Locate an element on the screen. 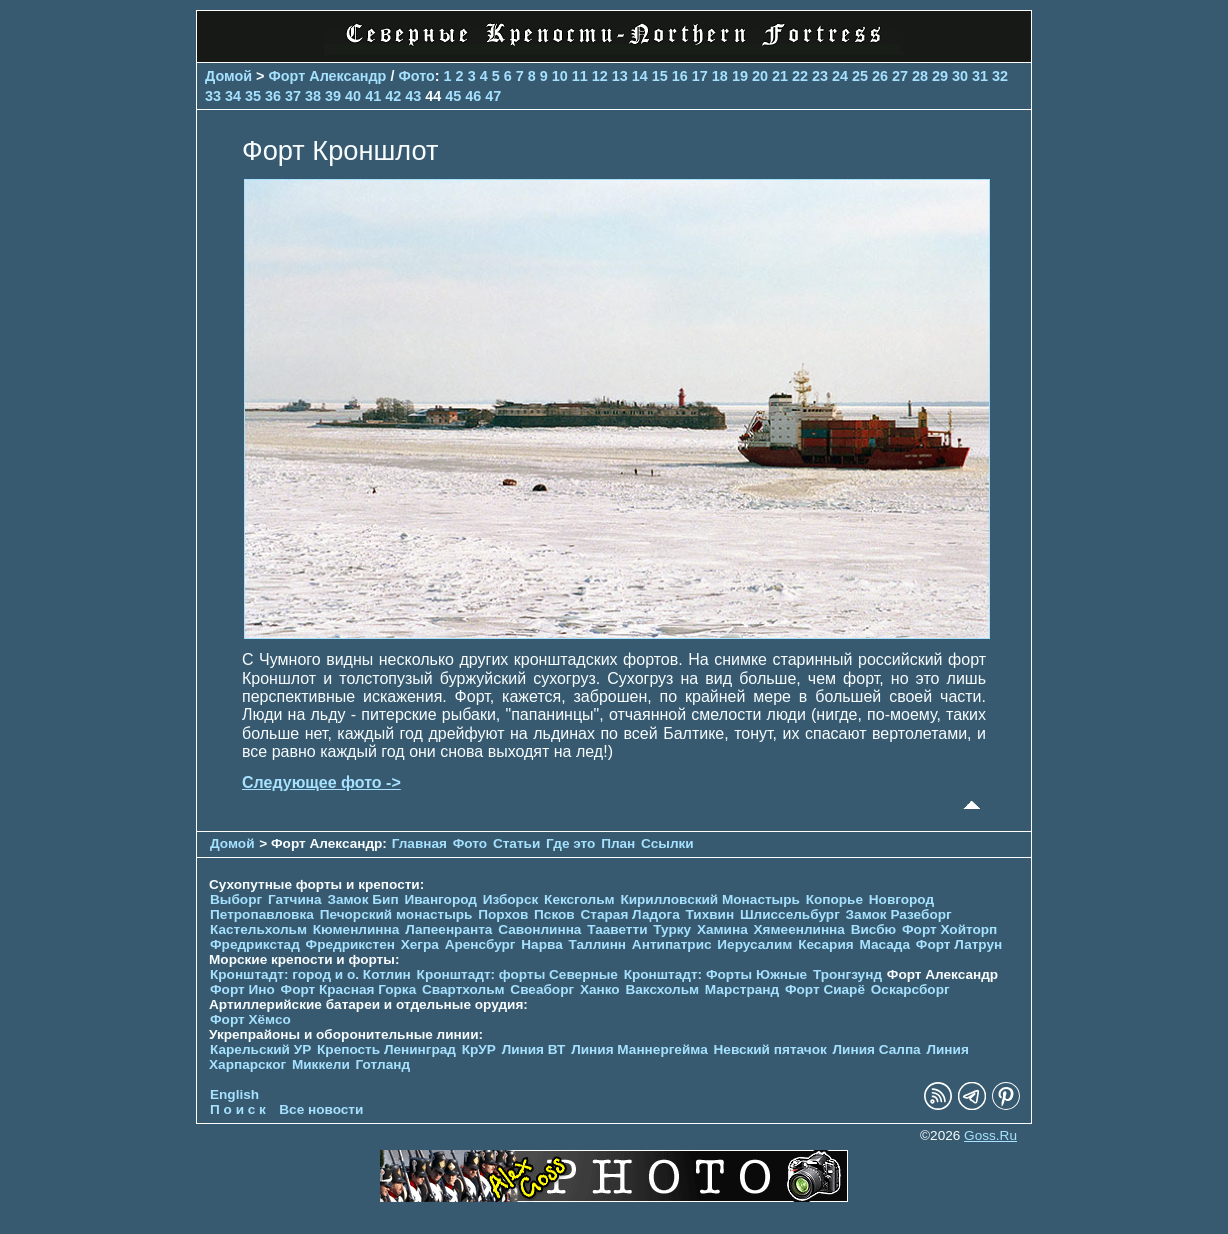 This screenshot has height=1234, width=1228. Линия Салпа is located at coordinates (877, 1049).